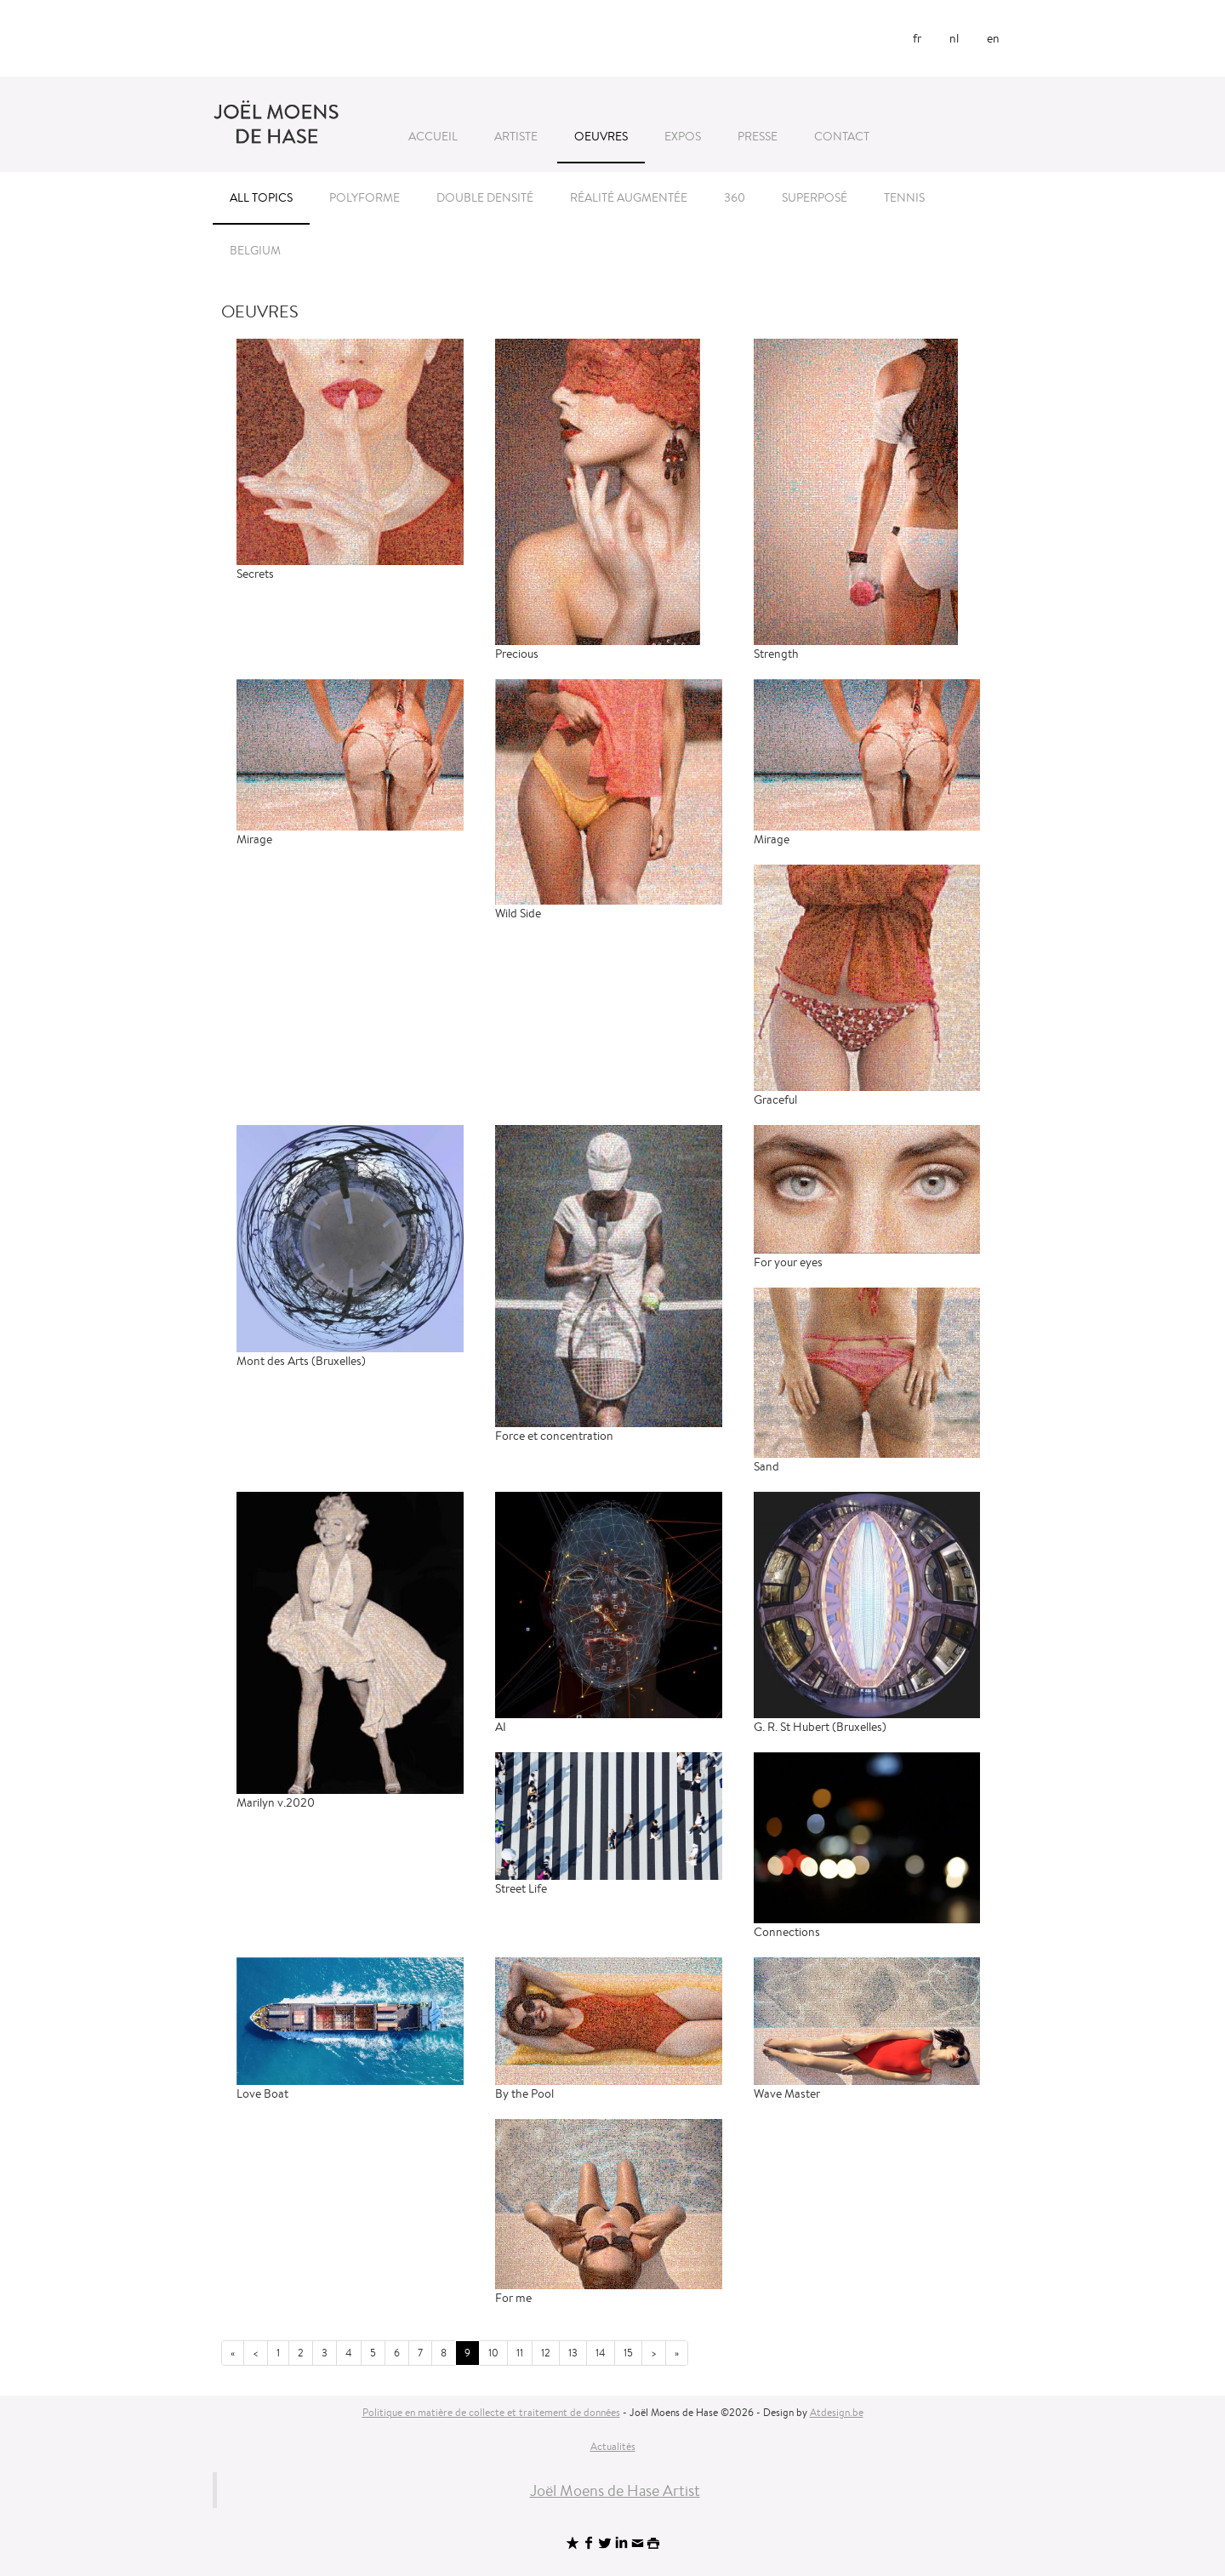 This screenshot has width=1225, height=2576. I want to click on Tennis, so click(904, 197).